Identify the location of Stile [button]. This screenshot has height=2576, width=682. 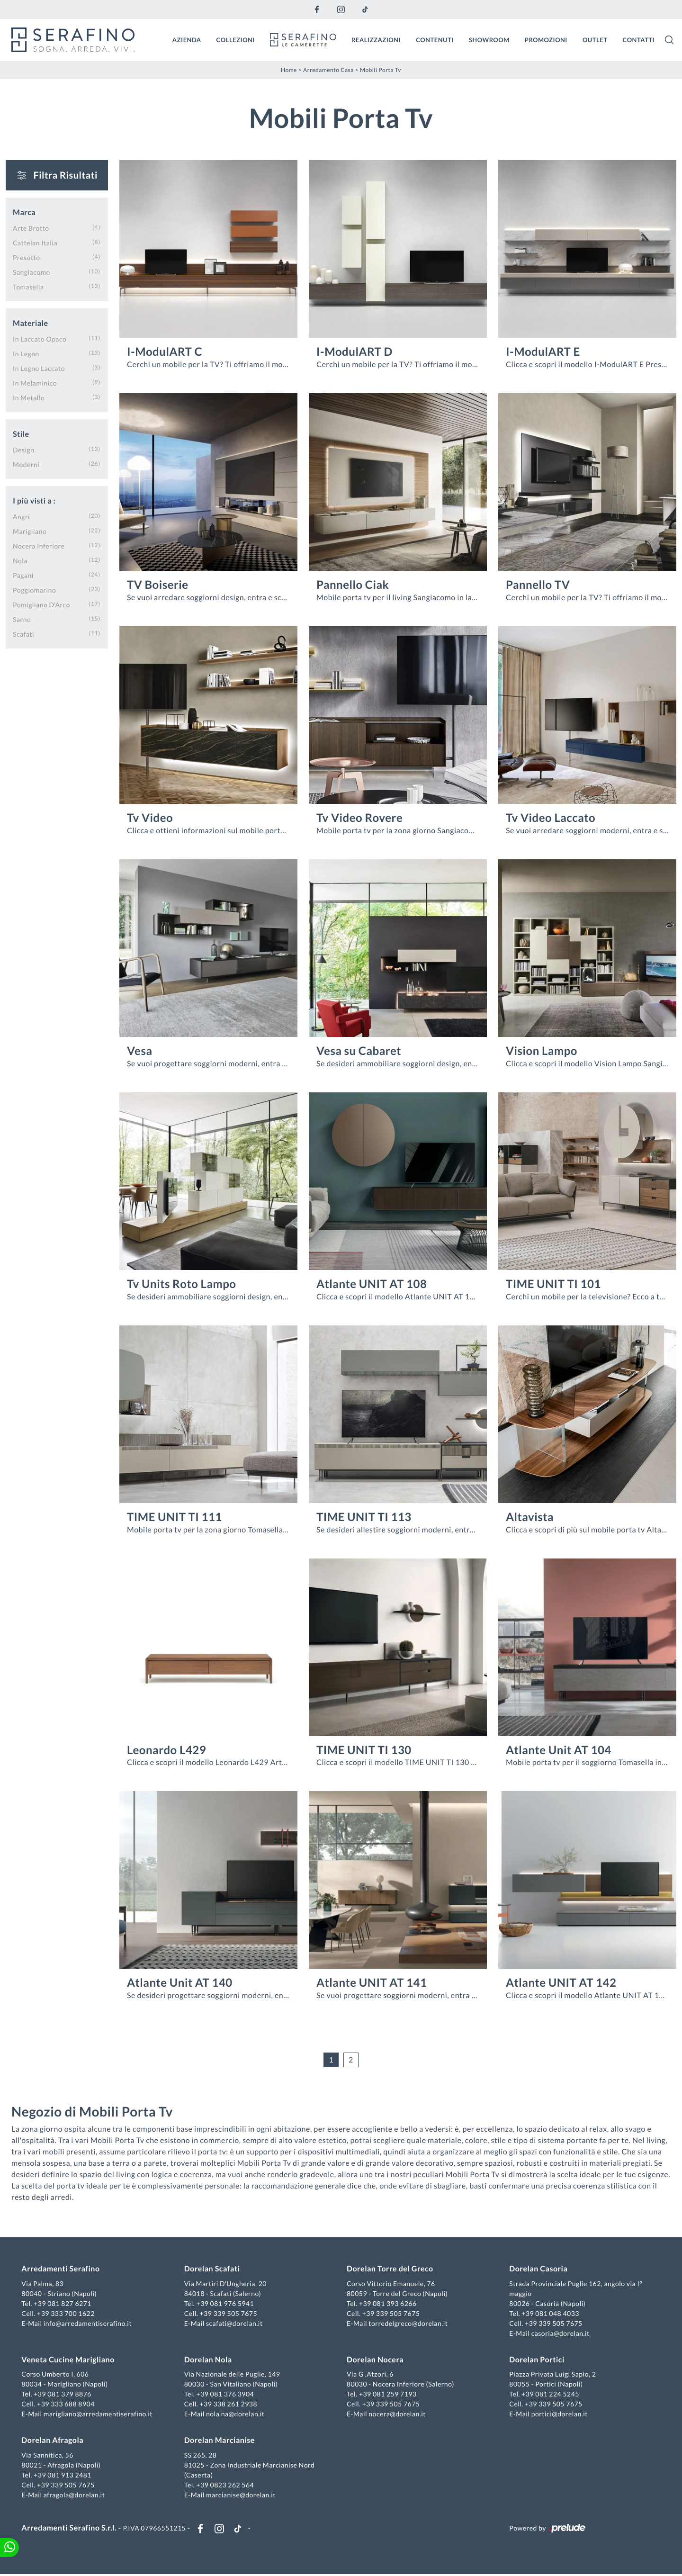
(21, 433).